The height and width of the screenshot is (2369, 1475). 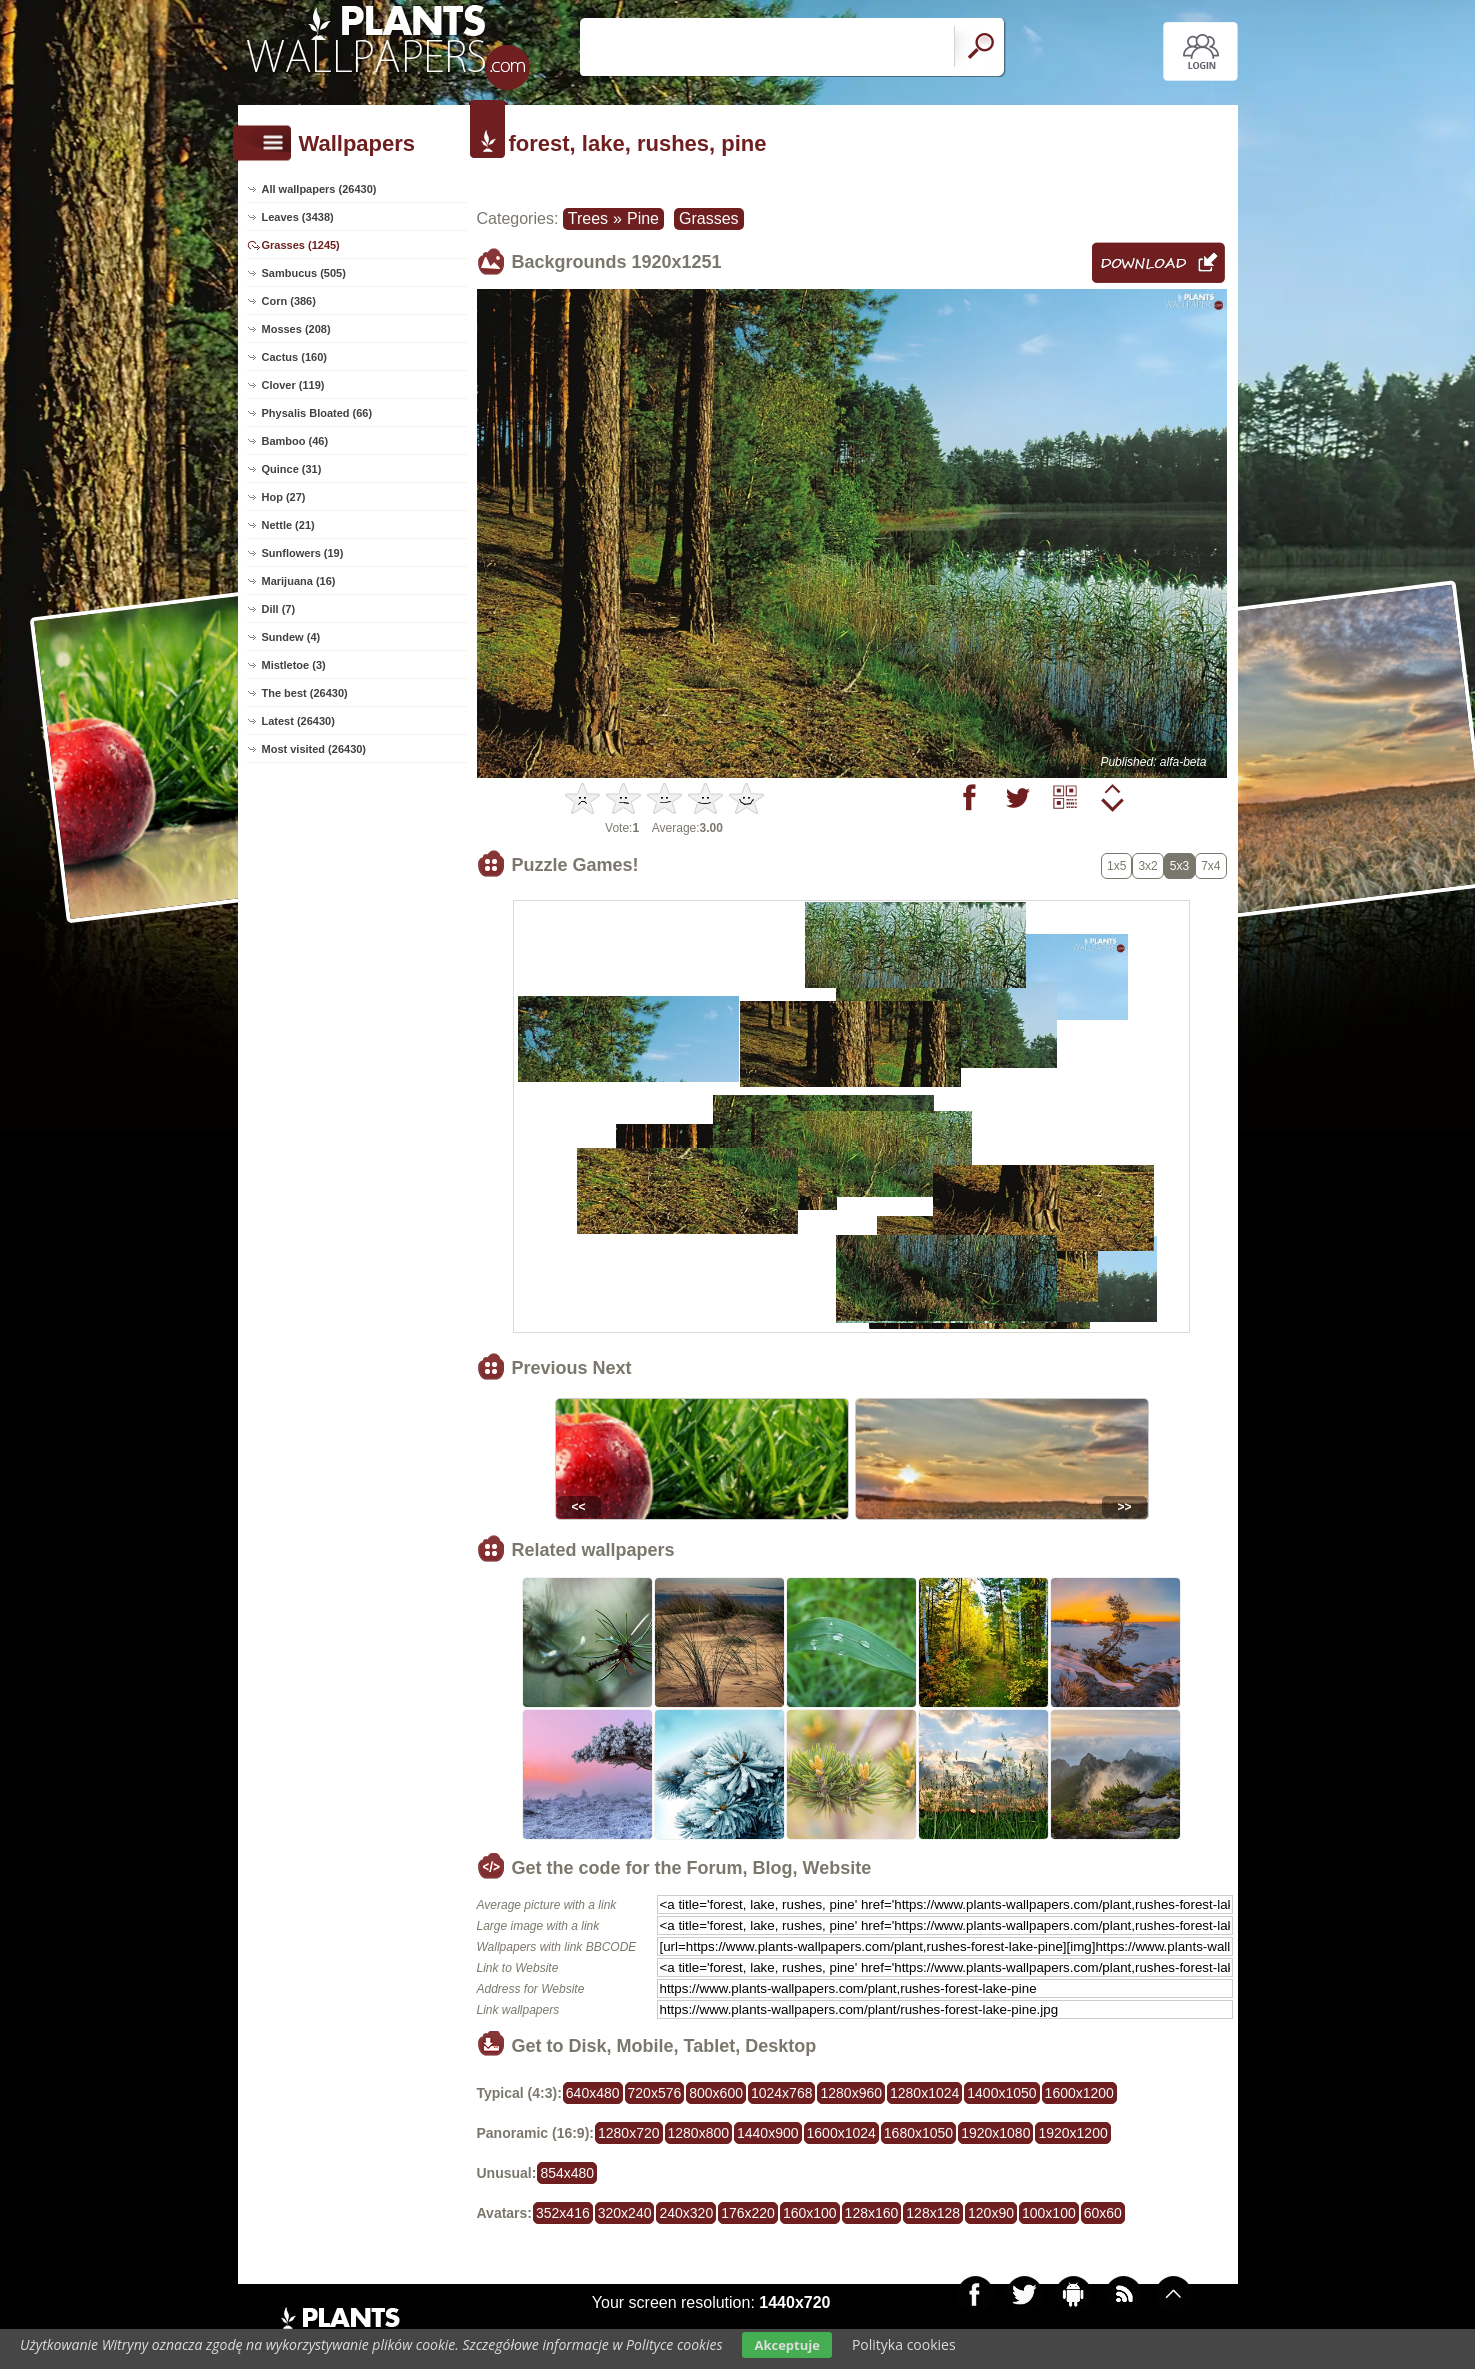 I want to click on 1600x1024, so click(x=841, y=2133).